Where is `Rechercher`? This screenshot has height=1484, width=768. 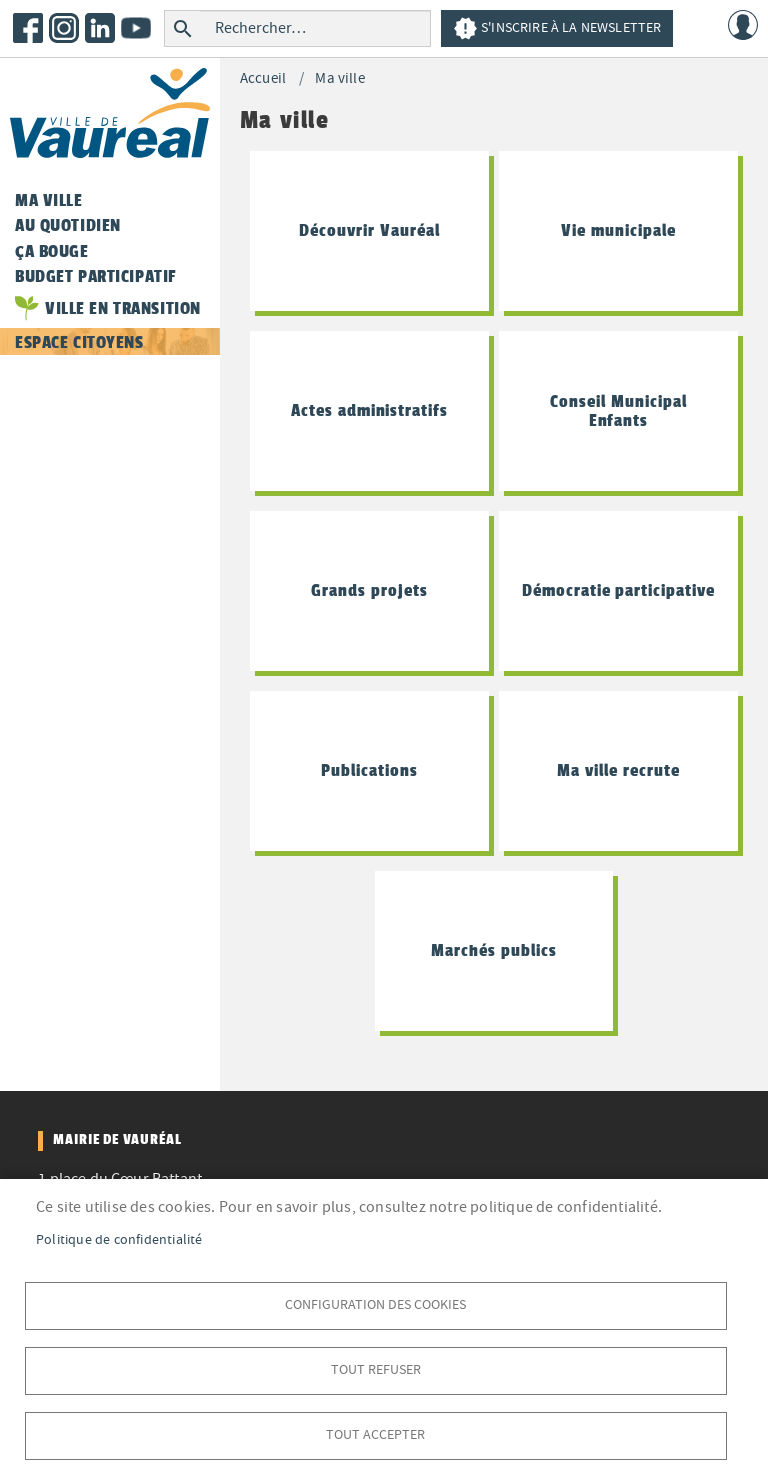 Rechercher is located at coordinates (182, 28).